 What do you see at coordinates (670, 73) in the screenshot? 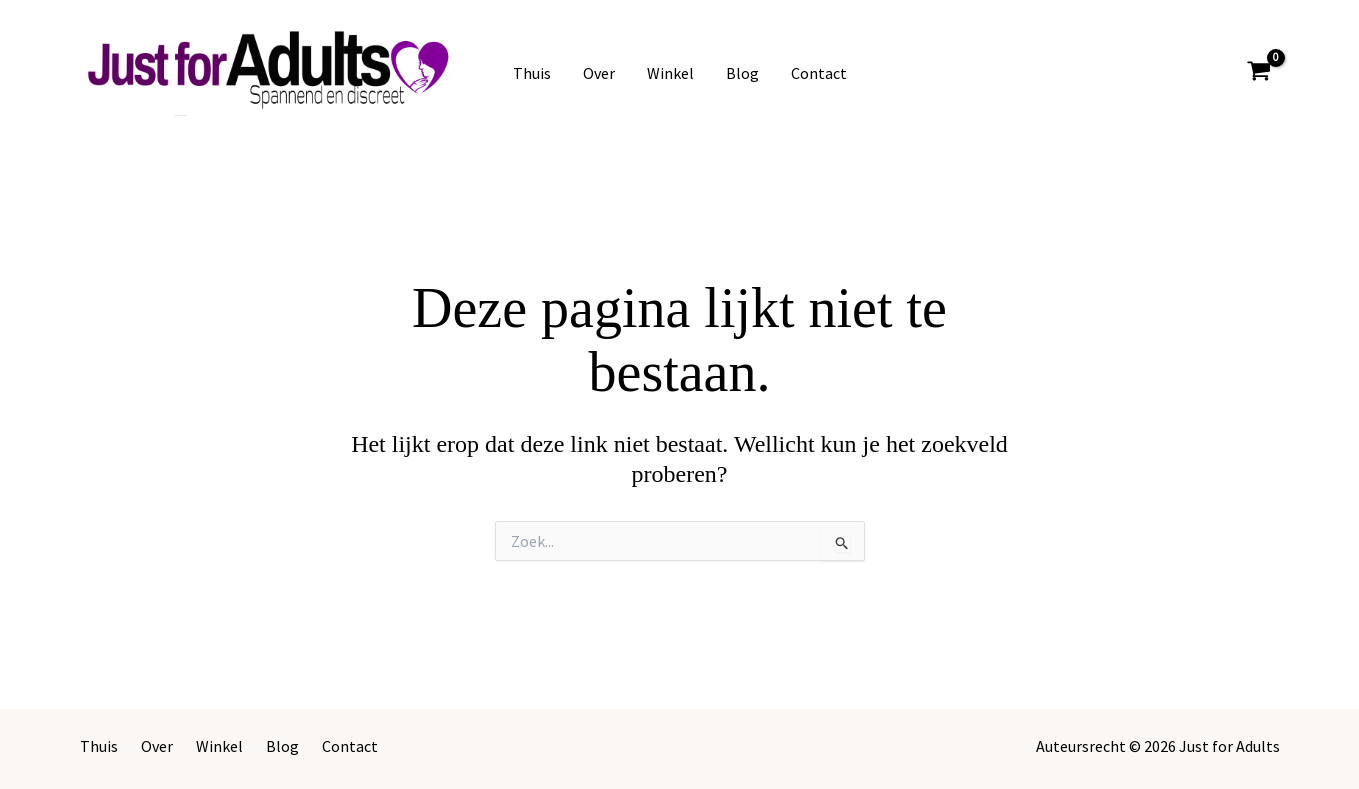
I see `Winkel` at bounding box center [670, 73].